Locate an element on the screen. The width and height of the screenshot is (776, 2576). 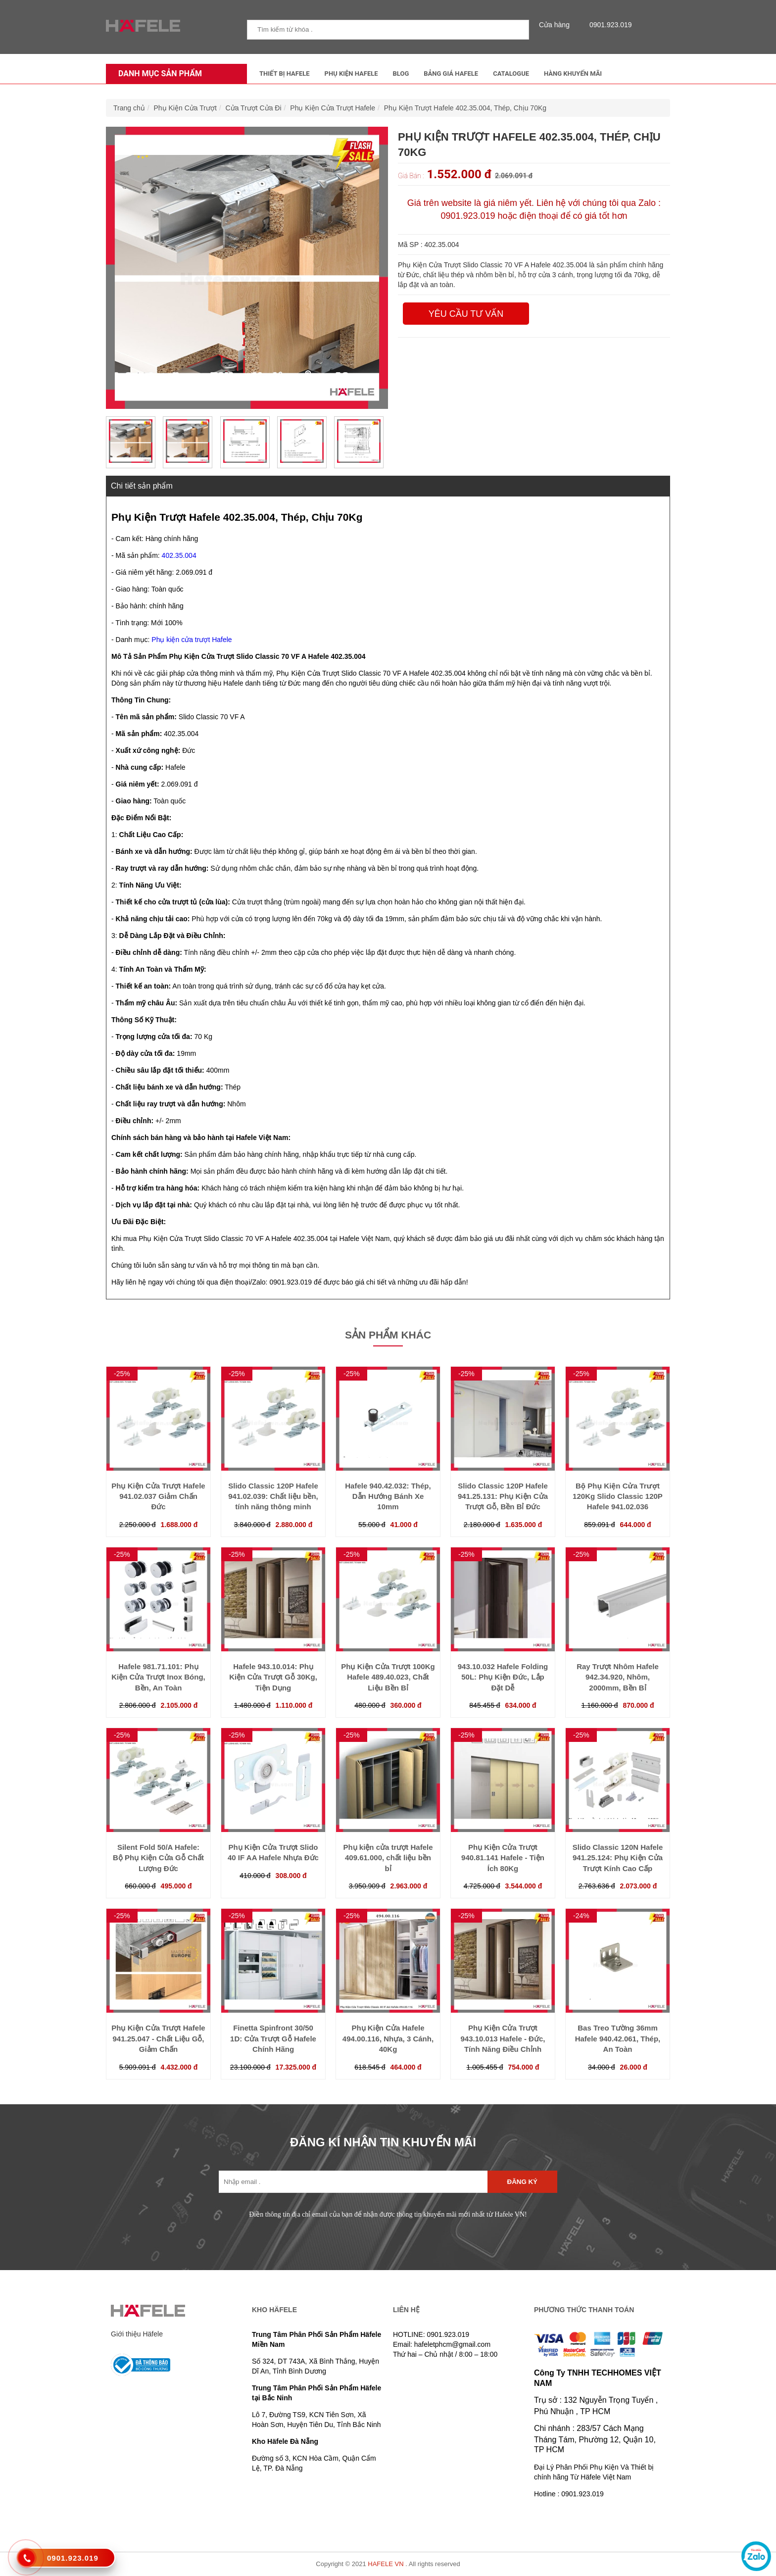
Phụ Kiện Cửa Hafele 494.00.116, Nhựa, 3 Cánh, 40Kg is located at coordinates (388, 2038).